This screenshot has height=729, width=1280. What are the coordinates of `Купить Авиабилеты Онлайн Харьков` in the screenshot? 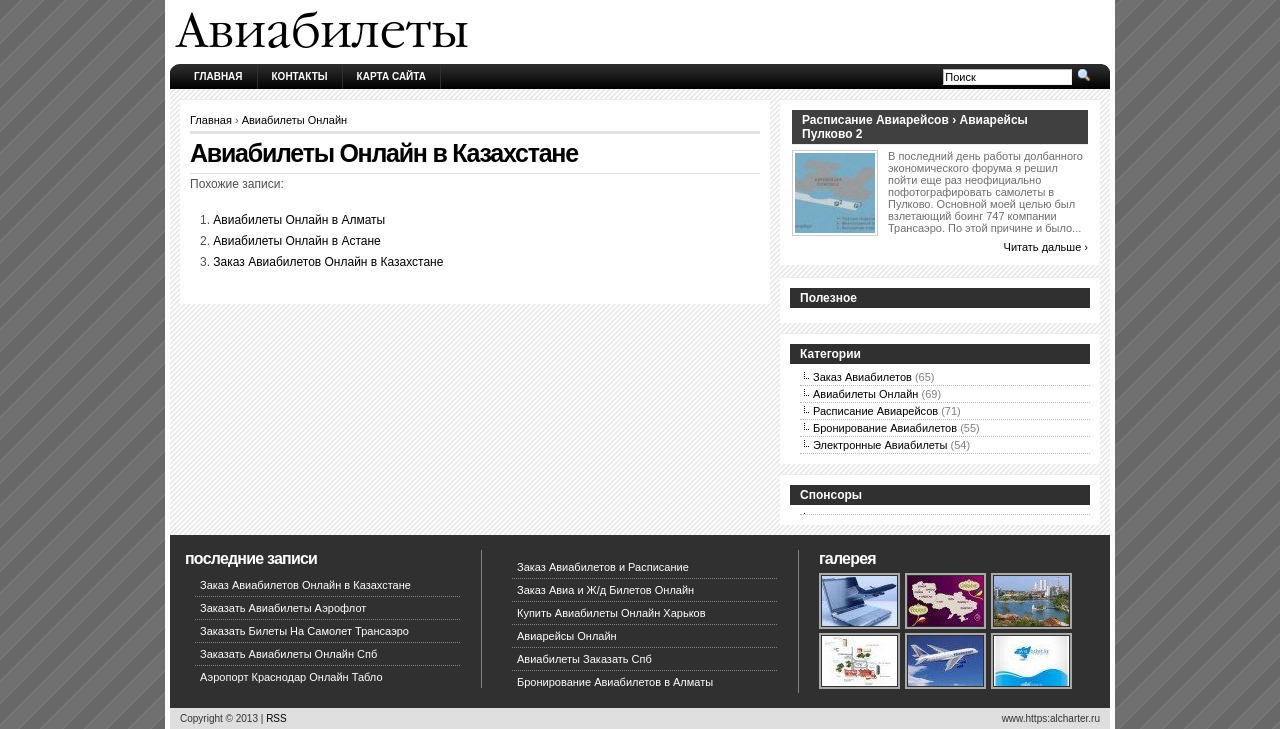 It's located at (611, 613).